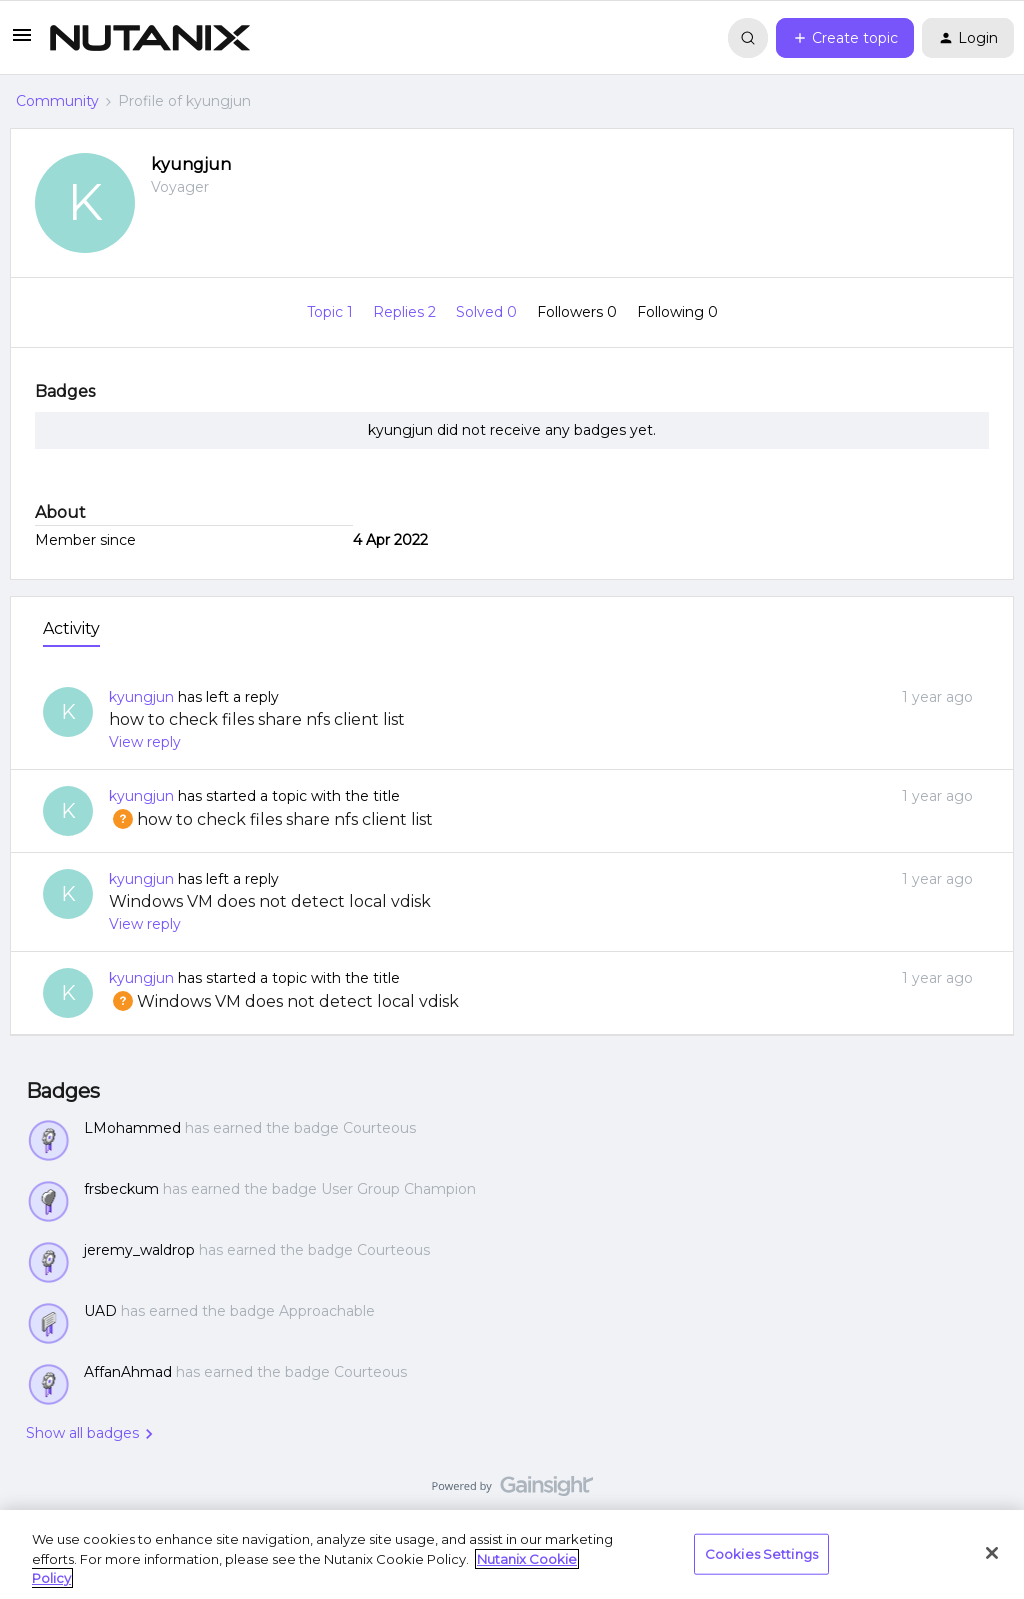 The height and width of the screenshot is (1599, 1024). Describe the element at coordinates (191, 164) in the screenshot. I see `kyungjun` at that location.